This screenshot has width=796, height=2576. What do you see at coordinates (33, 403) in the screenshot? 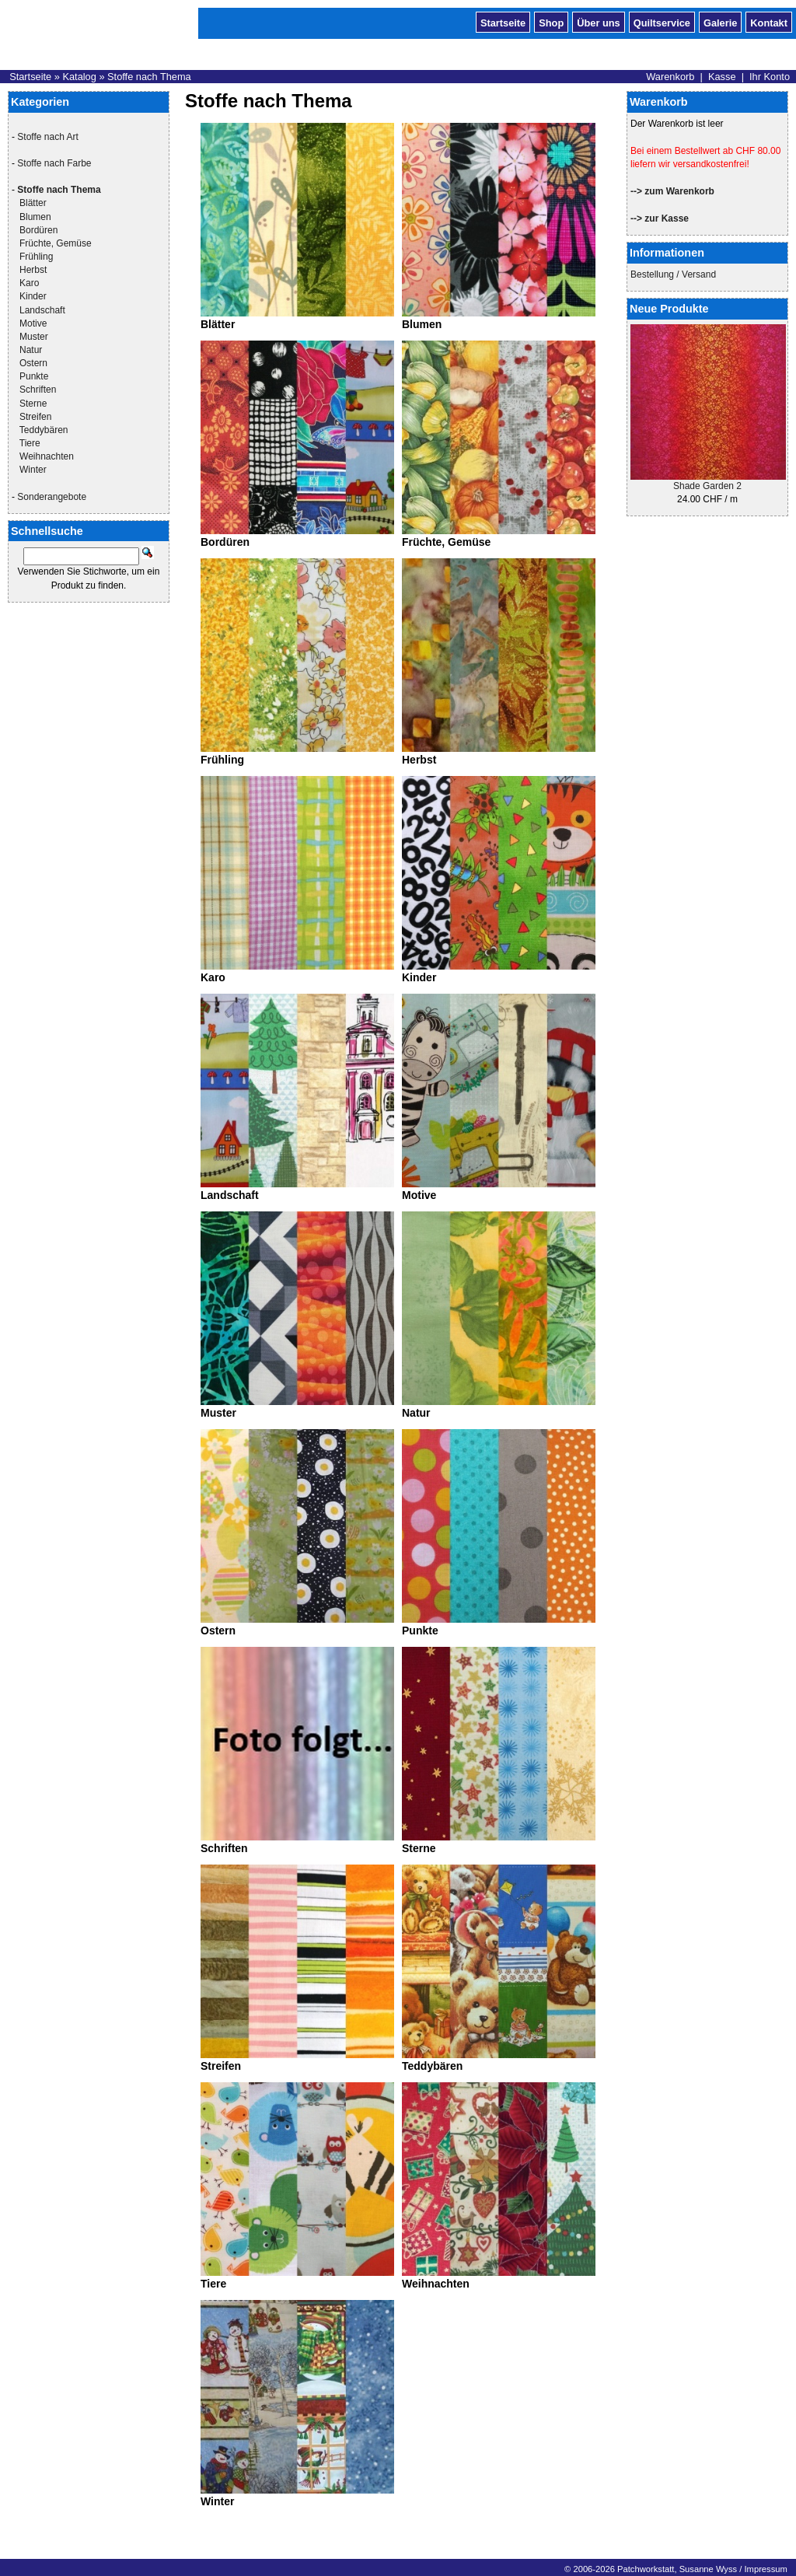
I see `Sterne` at bounding box center [33, 403].